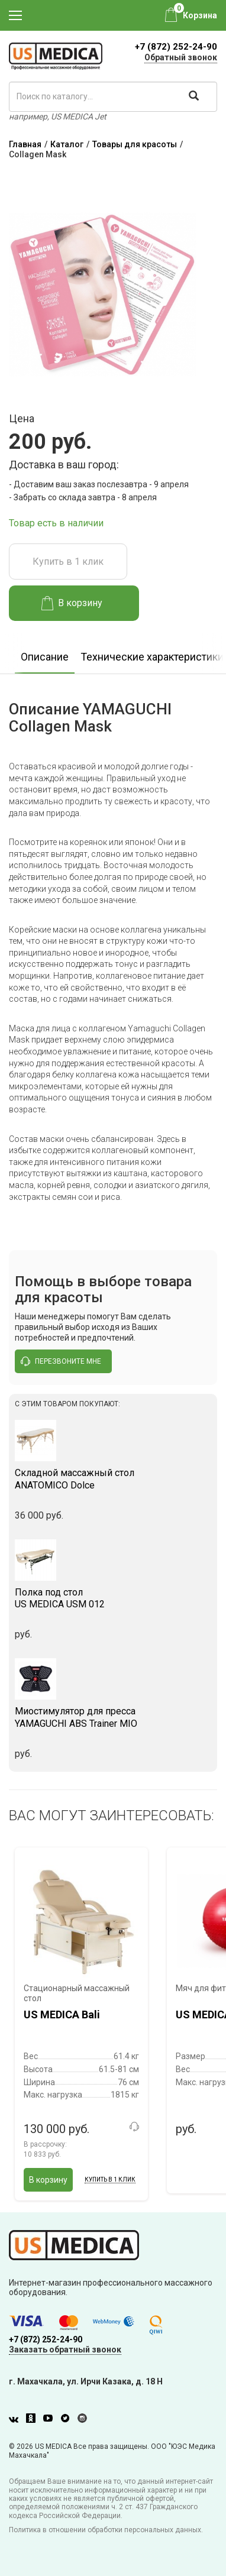  What do you see at coordinates (113, 1598) in the screenshot?
I see `US MEDICA USM 012` at bounding box center [113, 1598].